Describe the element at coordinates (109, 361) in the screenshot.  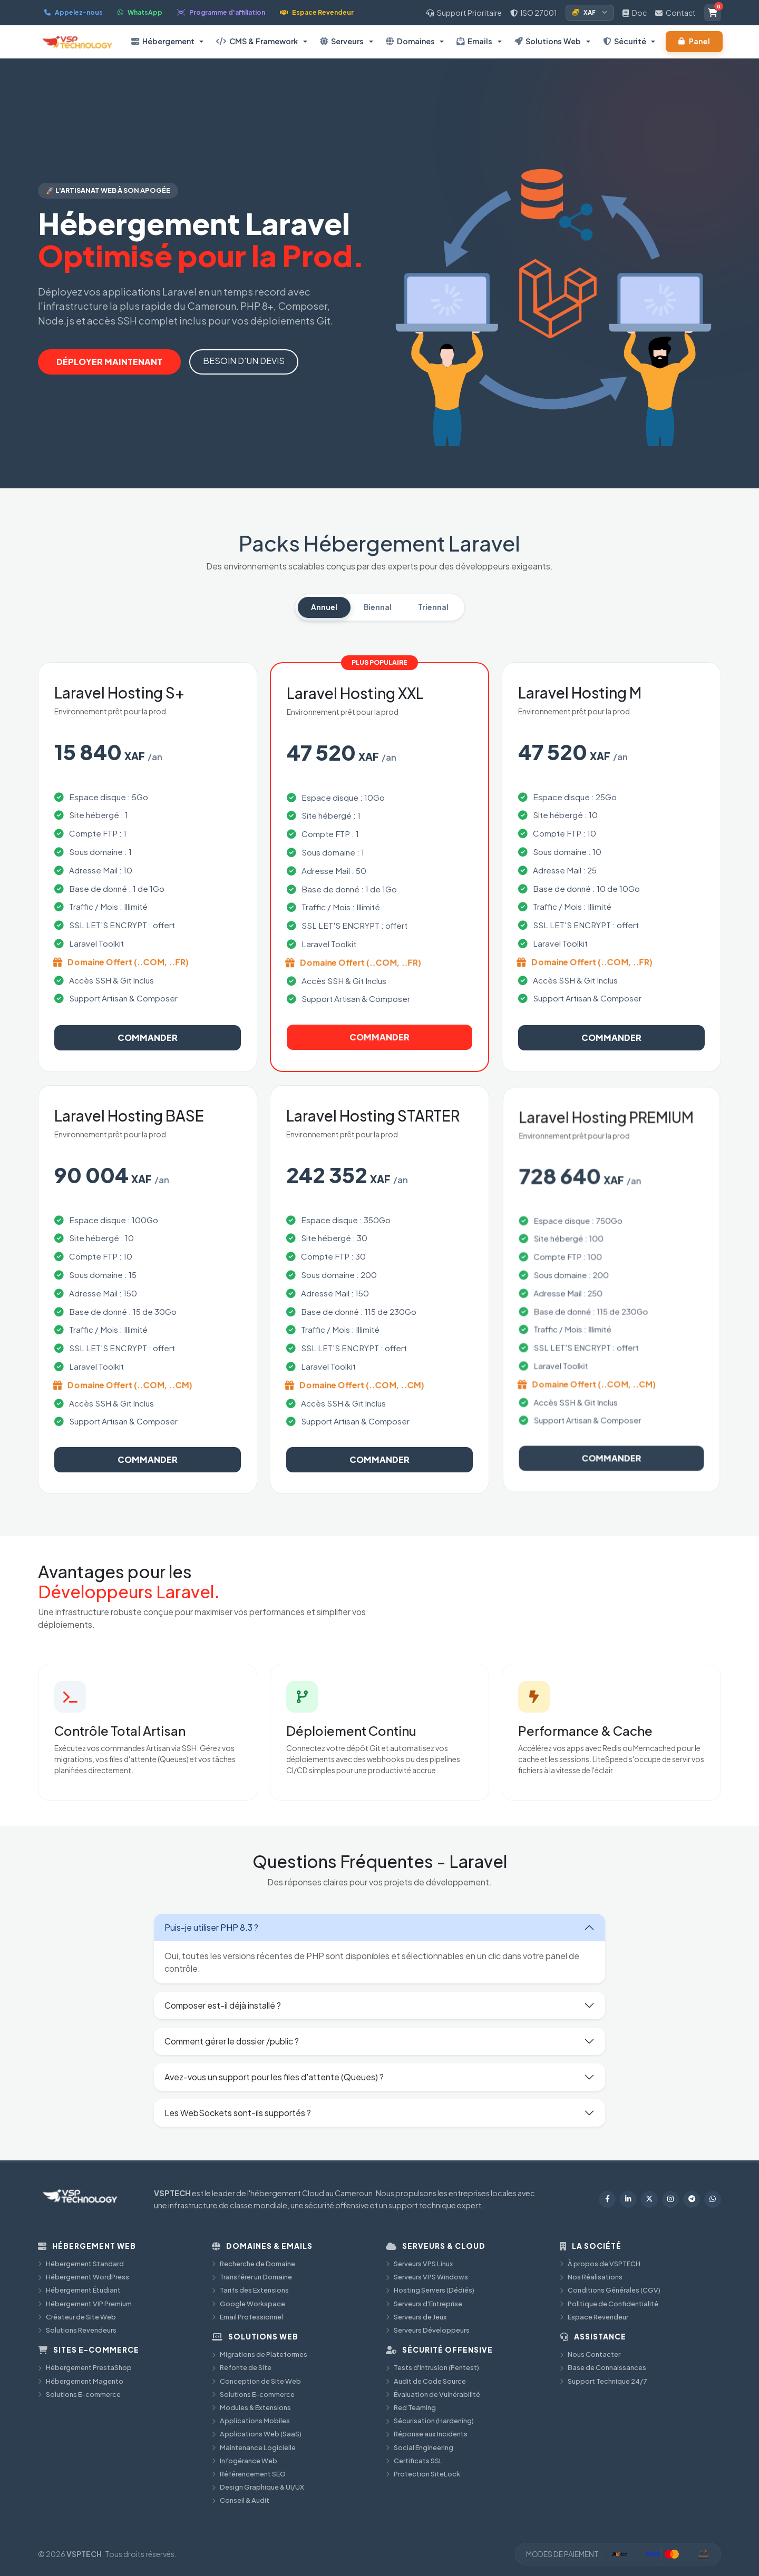
I see `DÉPLOYER MAINTENANT` at that location.